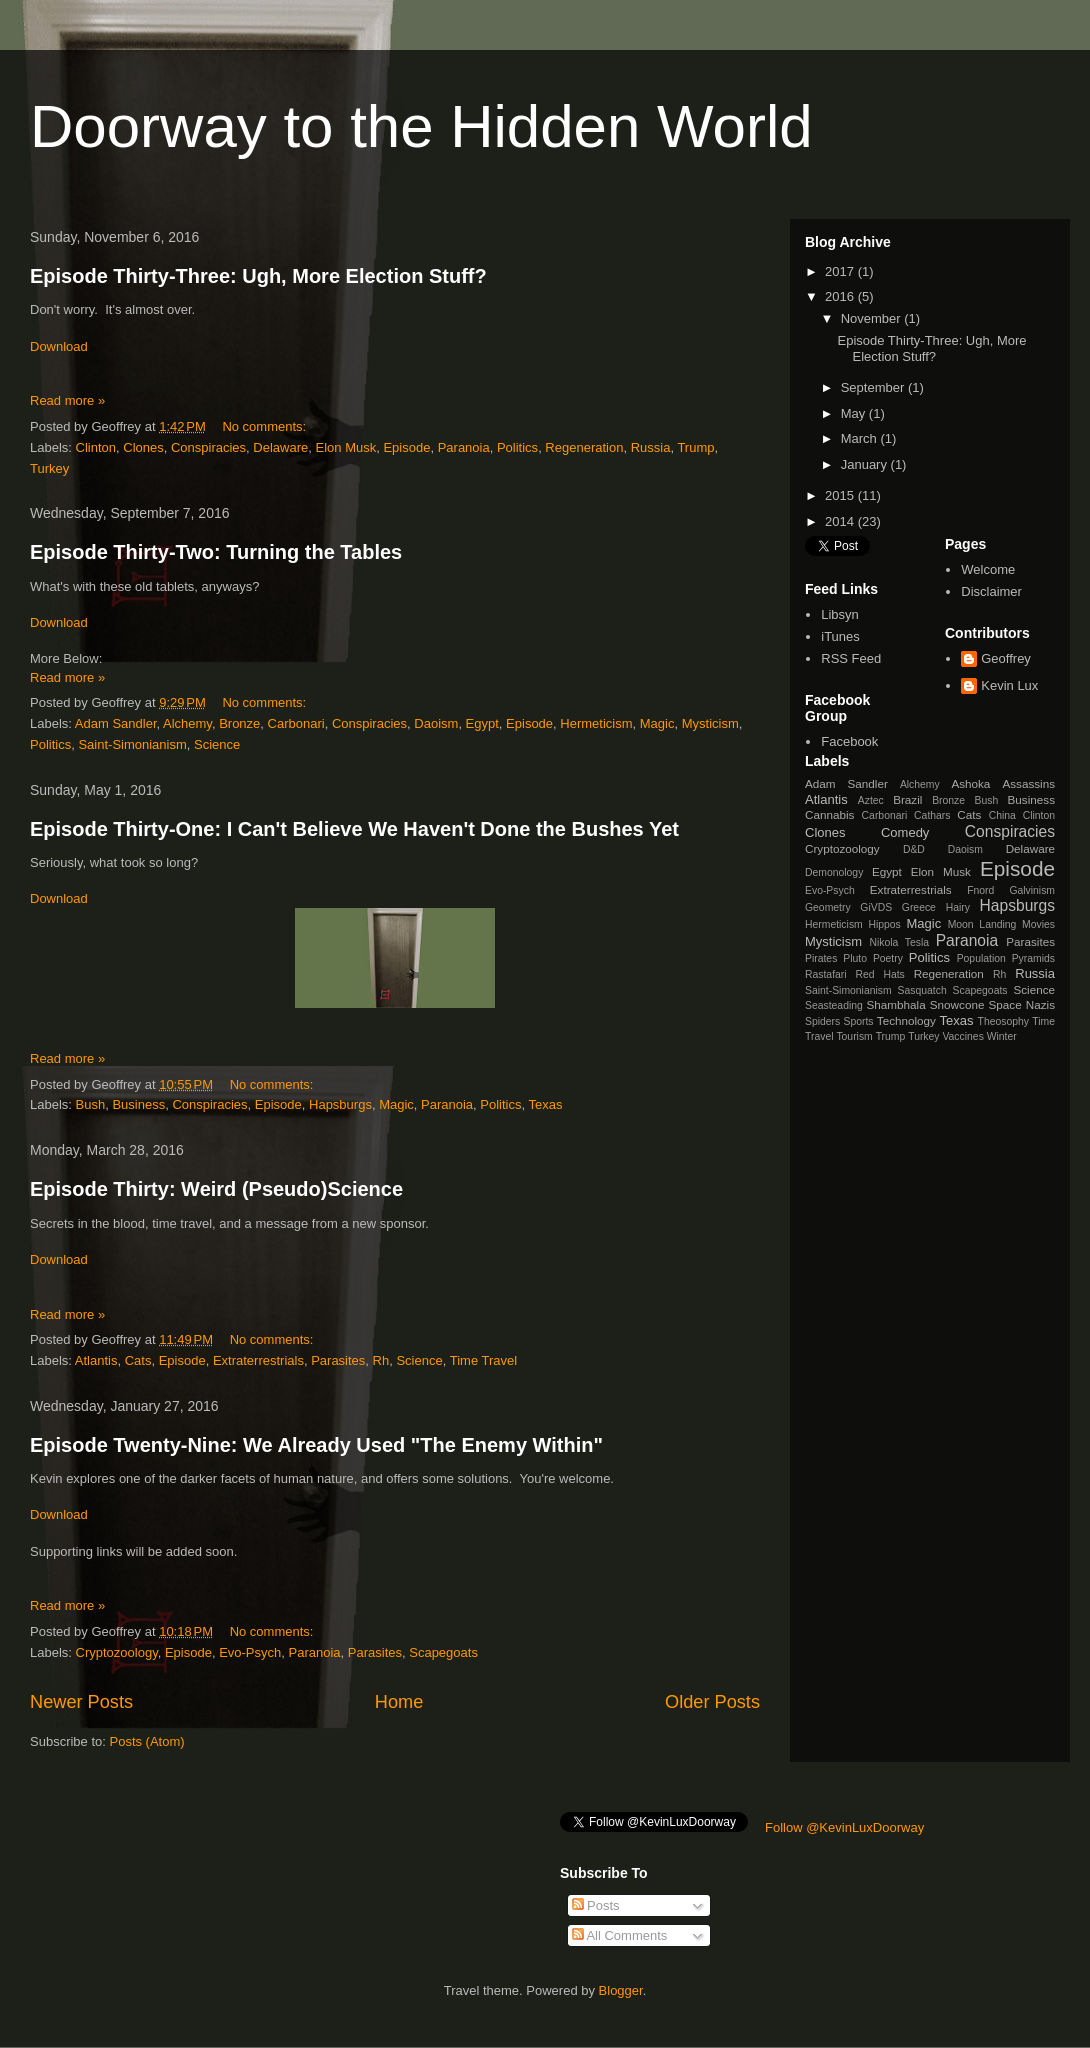  What do you see at coordinates (187, 723) in the screenshot?
I see `Alchemy` at bounding box center [187, 723].